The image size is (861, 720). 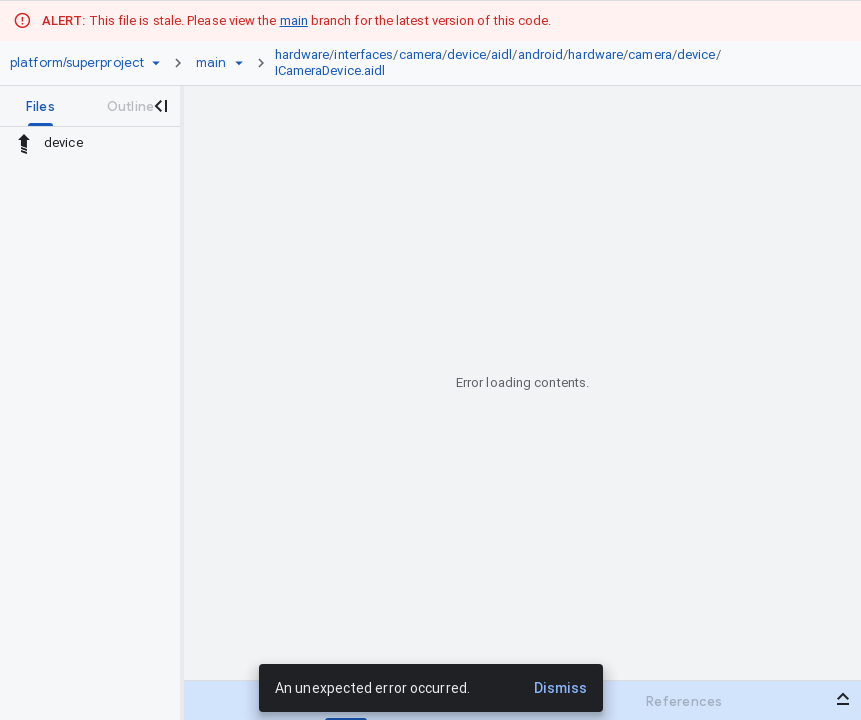 What do you see at coordinates (466, 54) in the screenshot?
I see `device` at bounding box center [466, 54].